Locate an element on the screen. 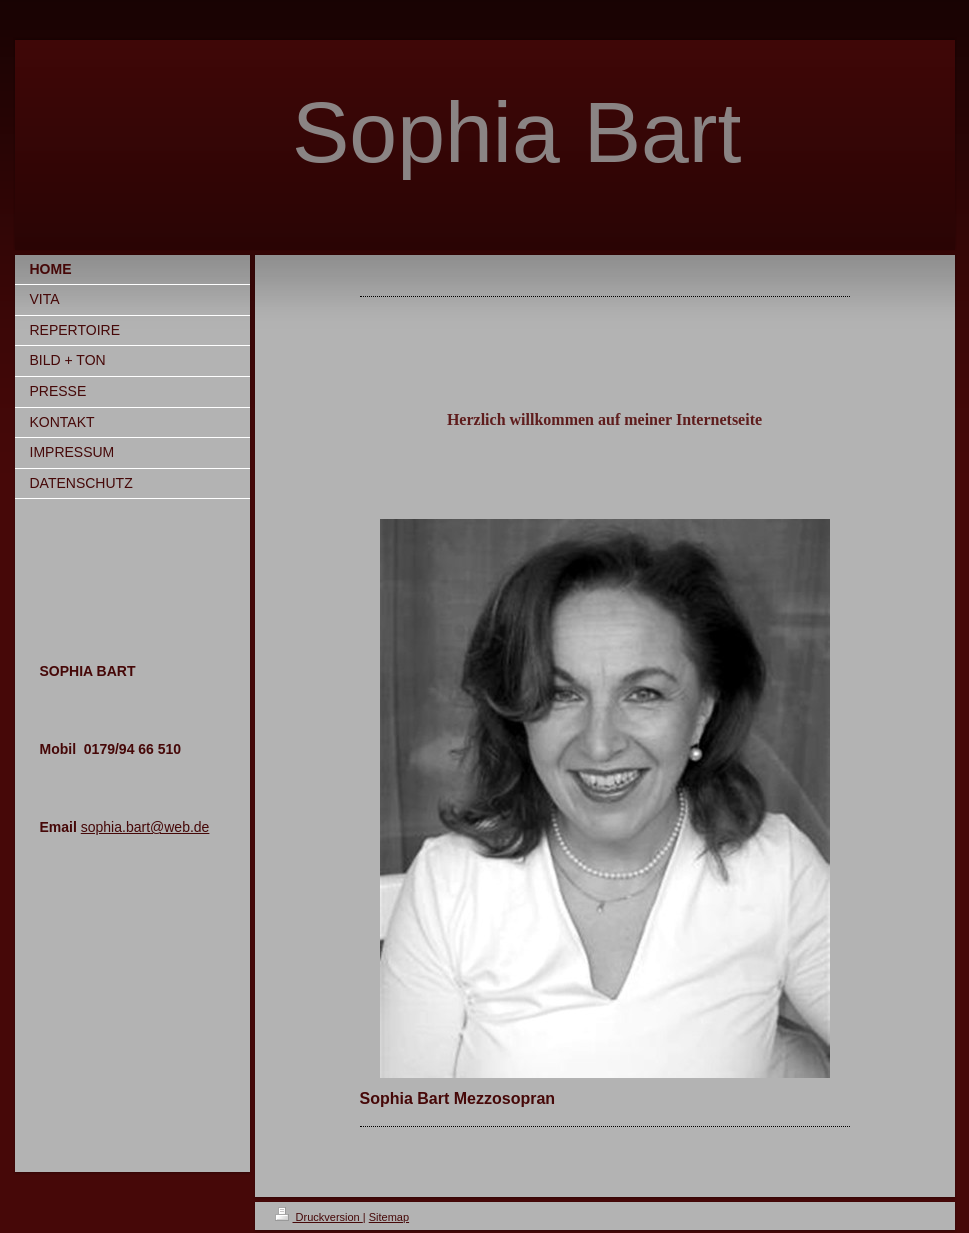  Sitemap is located at coordinates (389, 1217).